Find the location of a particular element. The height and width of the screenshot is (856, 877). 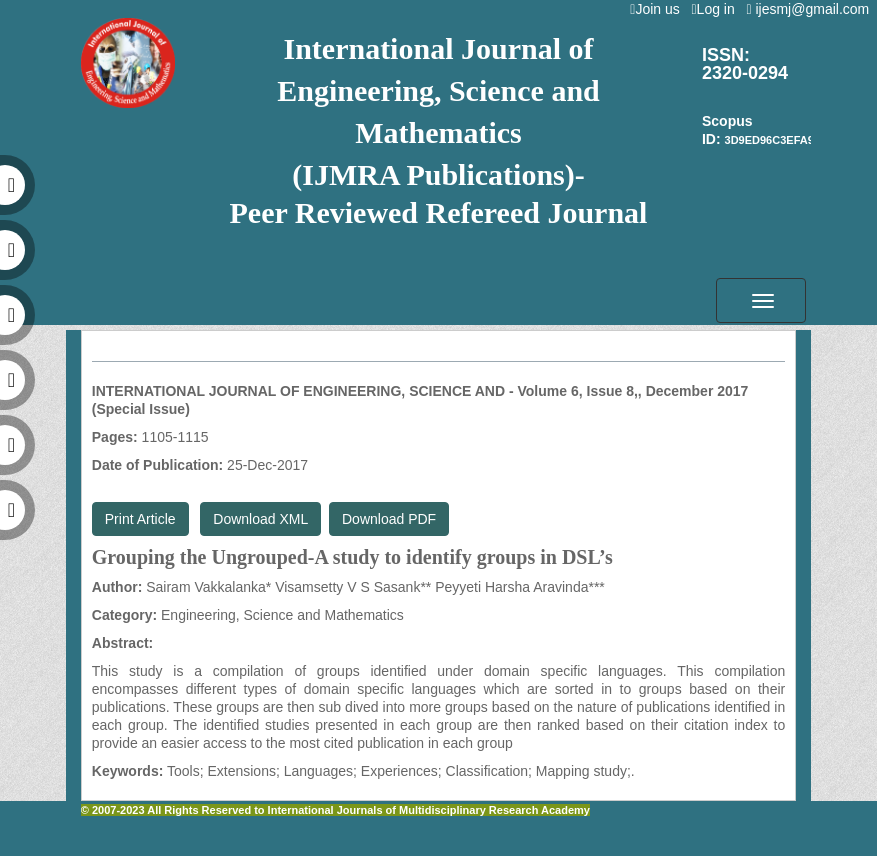

ijesmj@gmail.com is located at coordinates (811, 9).